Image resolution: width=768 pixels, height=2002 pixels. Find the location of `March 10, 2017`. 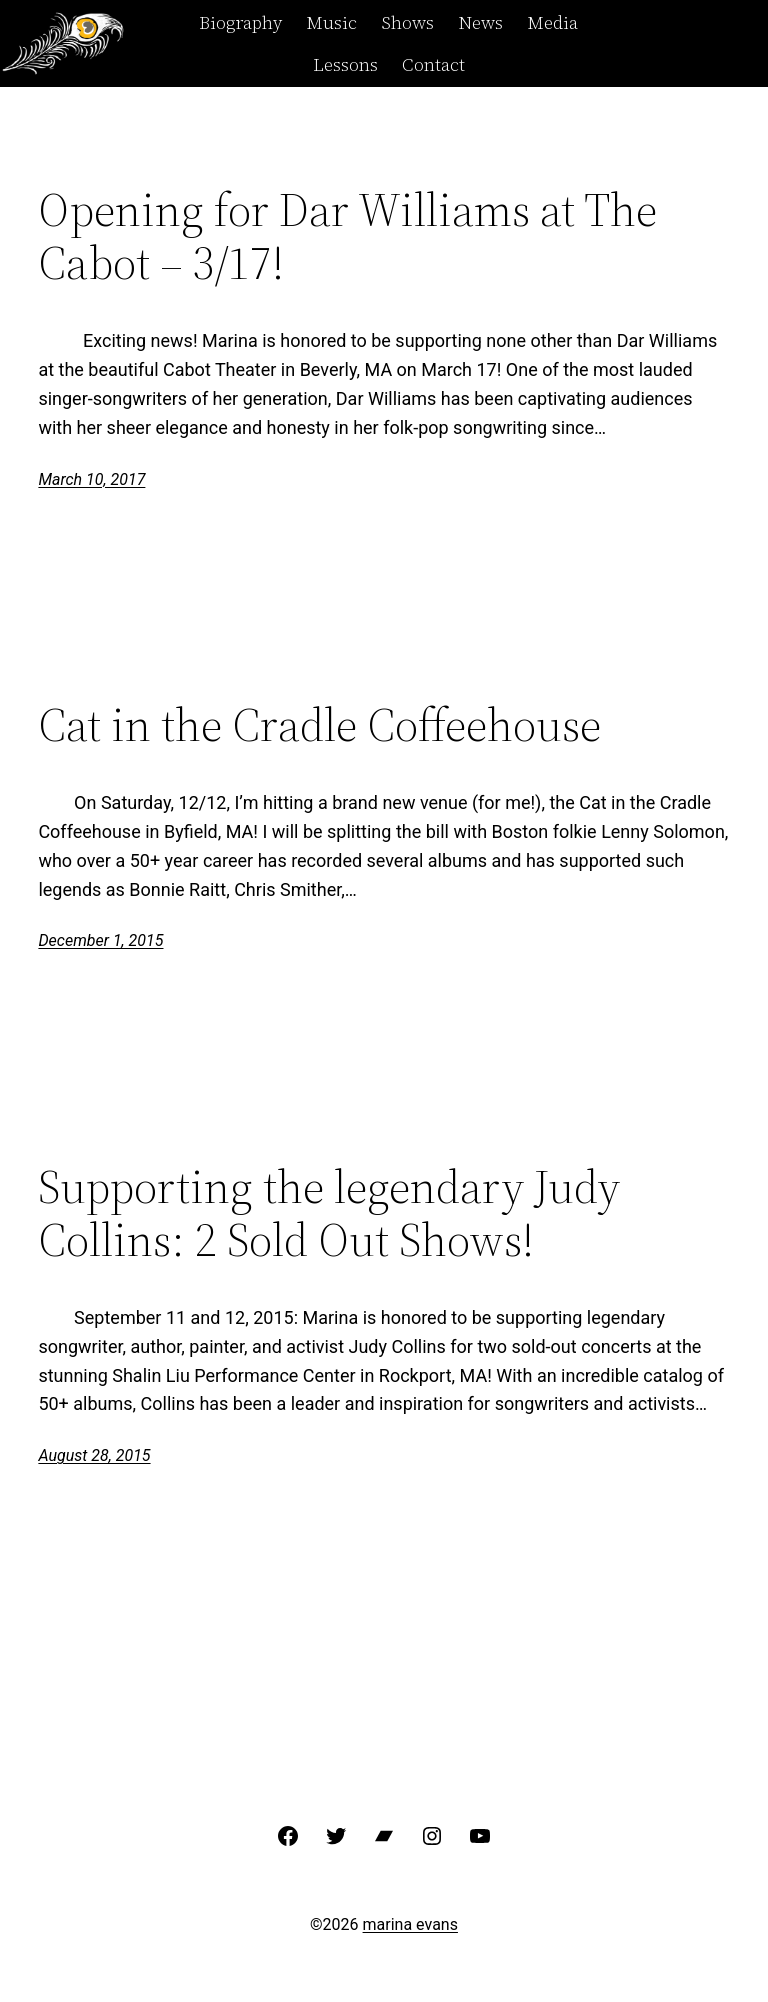

March 10, 2017 is located at coordinates (91, 479).